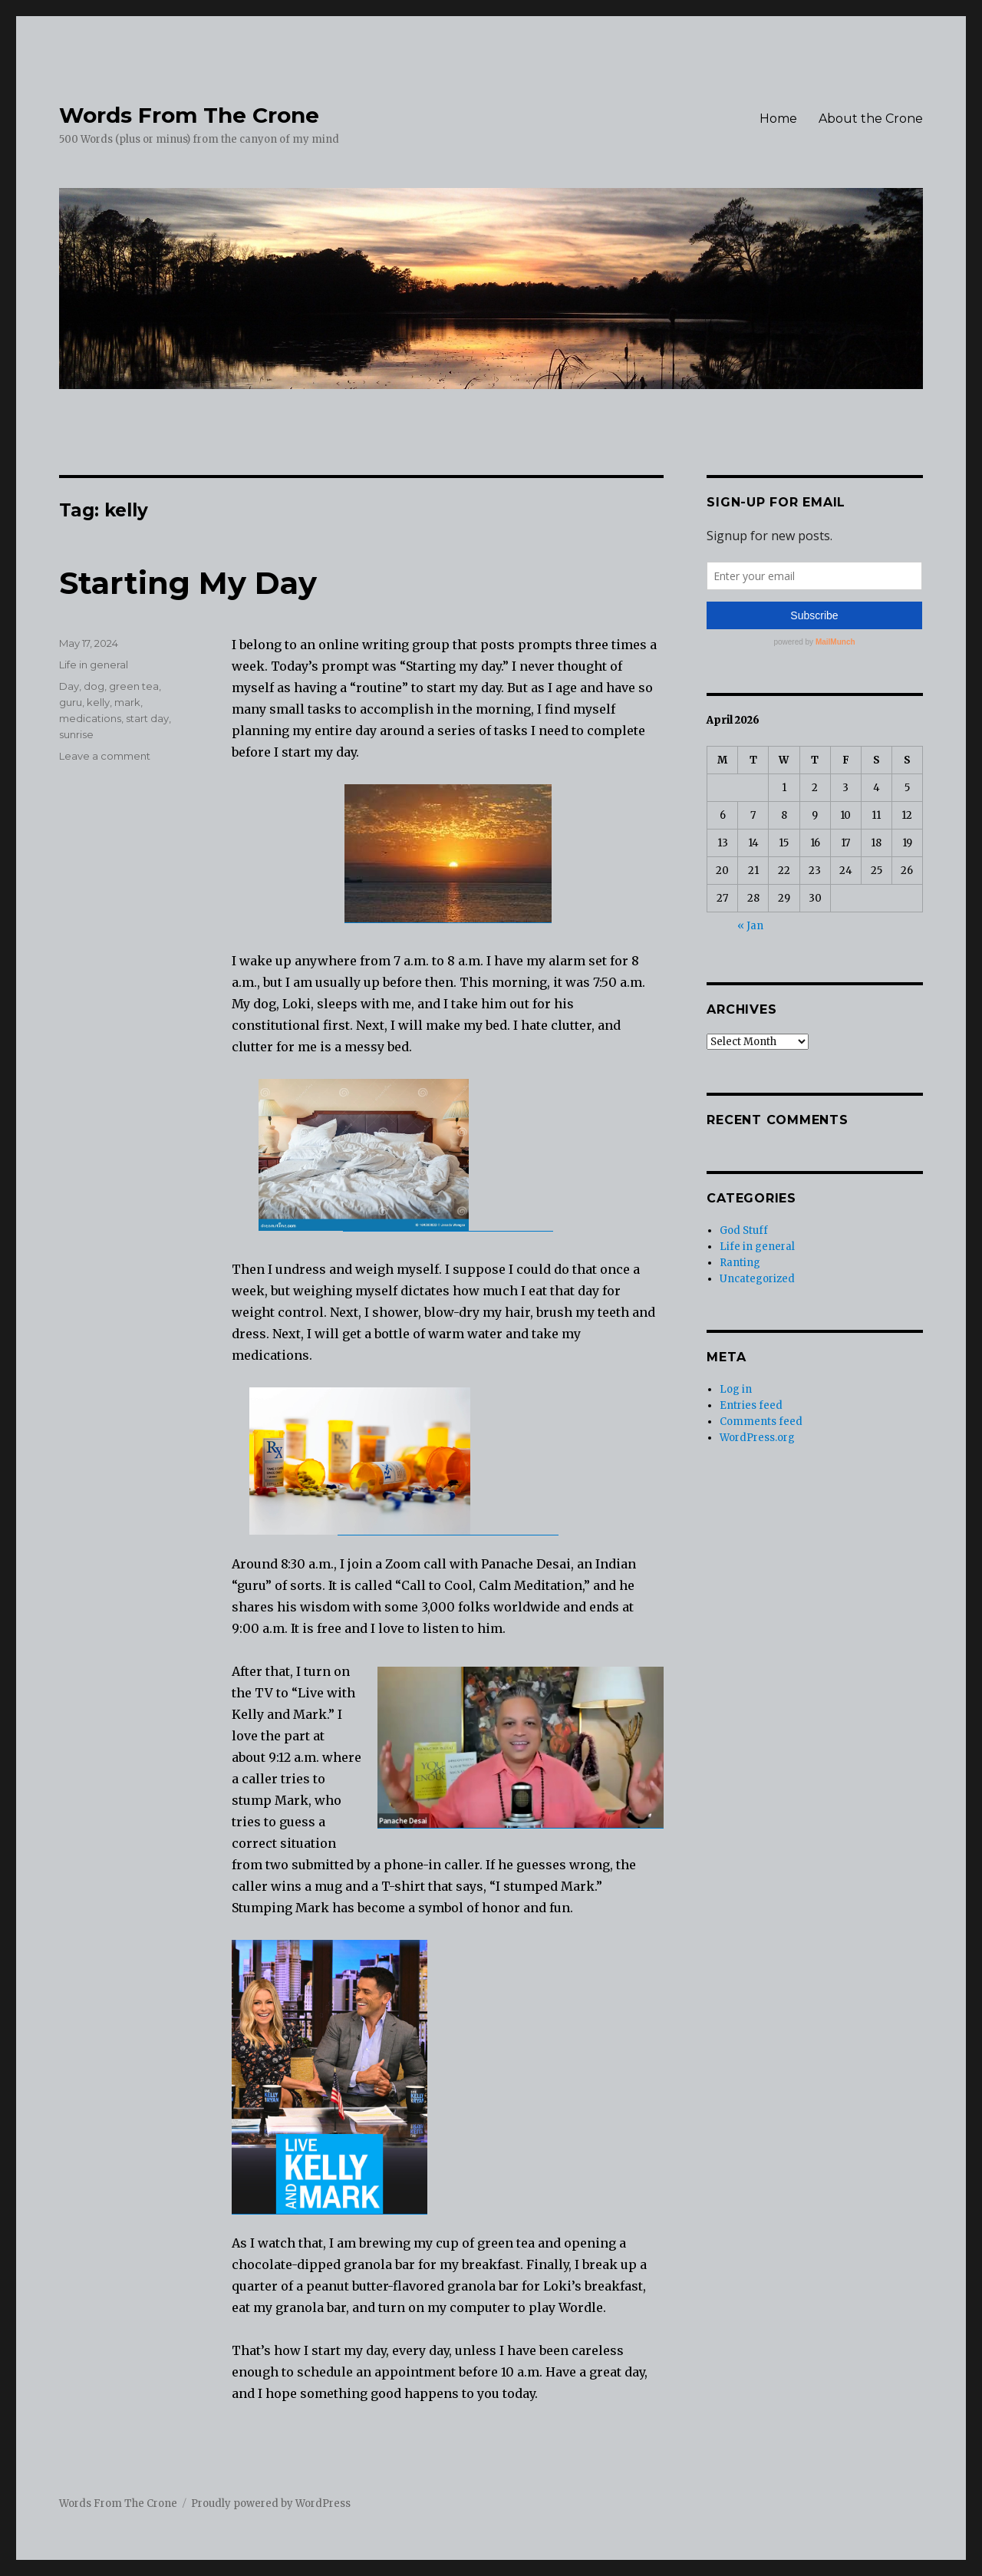 The width and height of the screenshot is (982, 2576). Describe the element at coordinates (188, 583) in the screenshot. I see `Starting My Day` at that location.